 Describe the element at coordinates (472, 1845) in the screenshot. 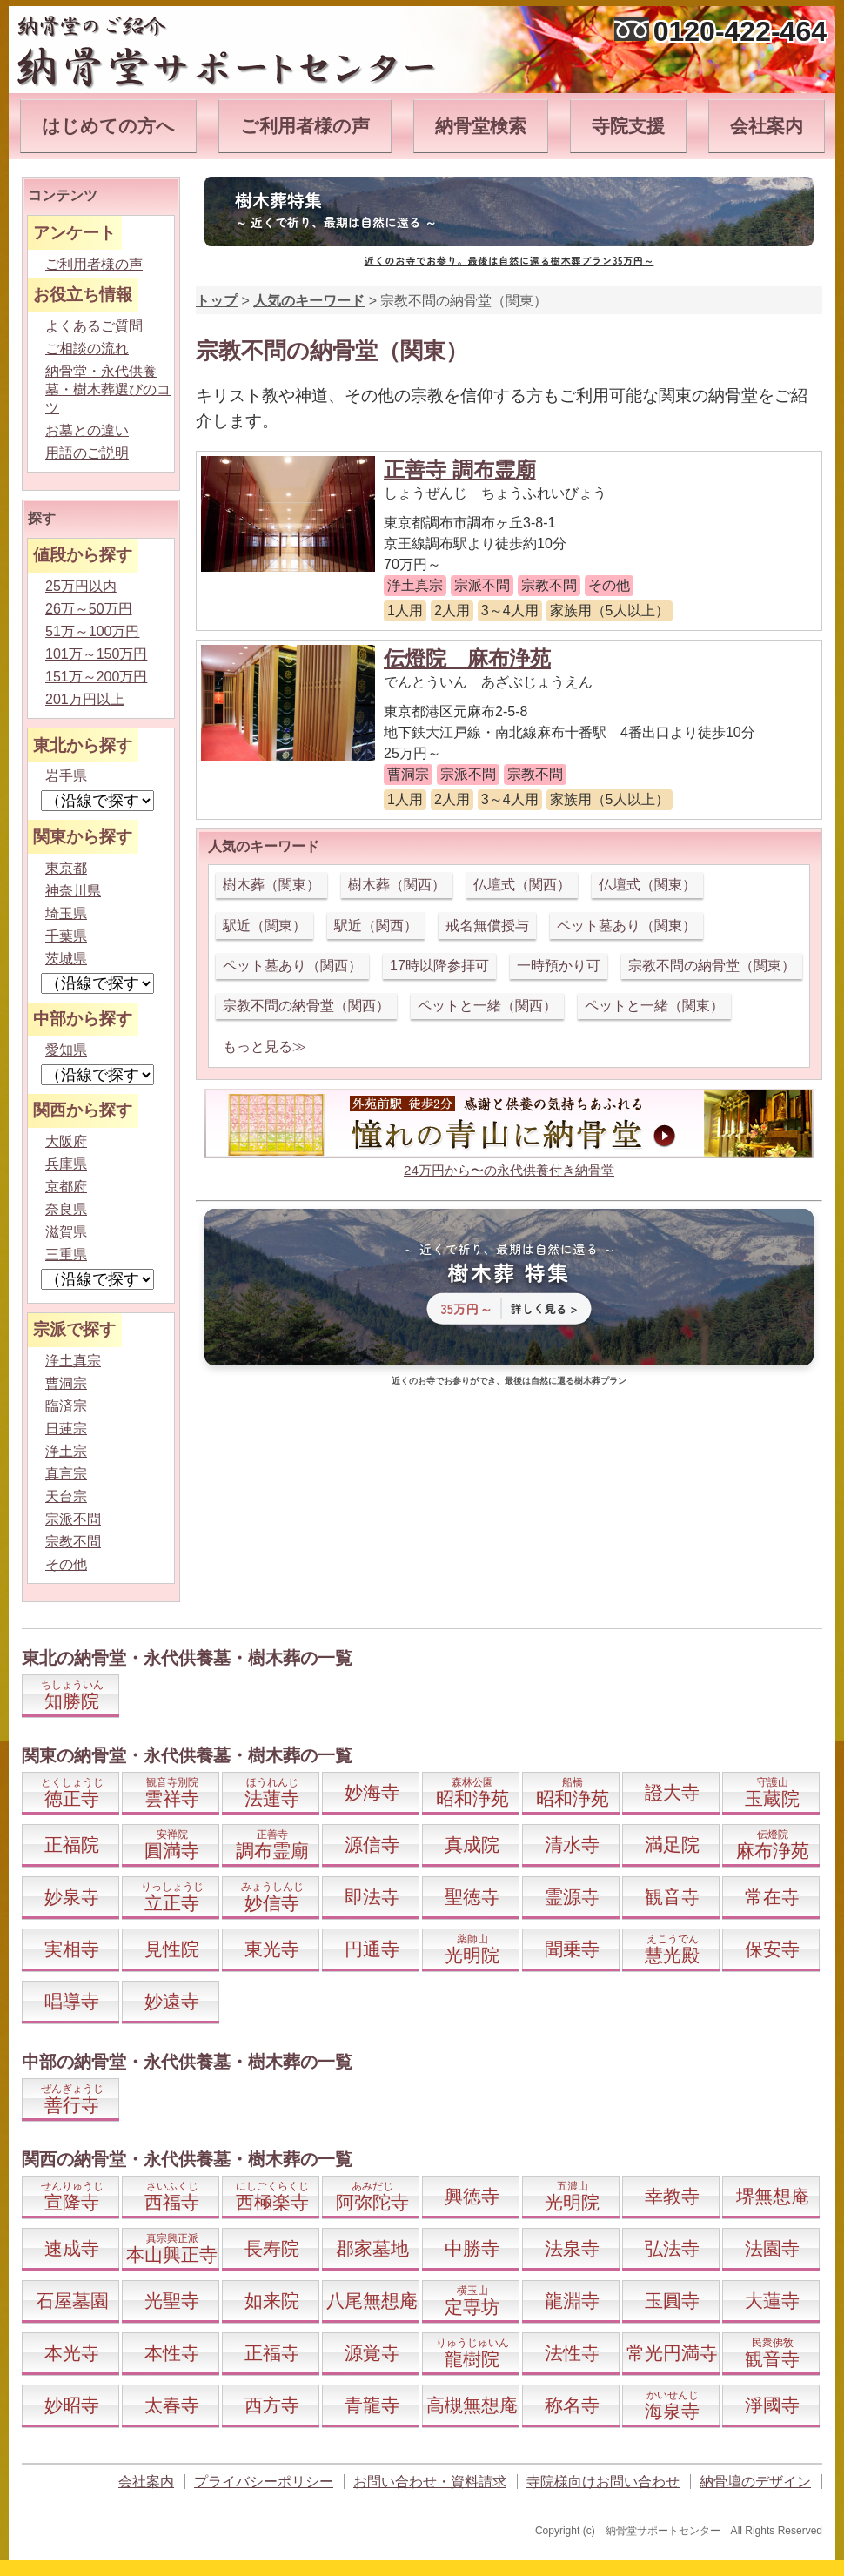

I see `真成院` at that location.